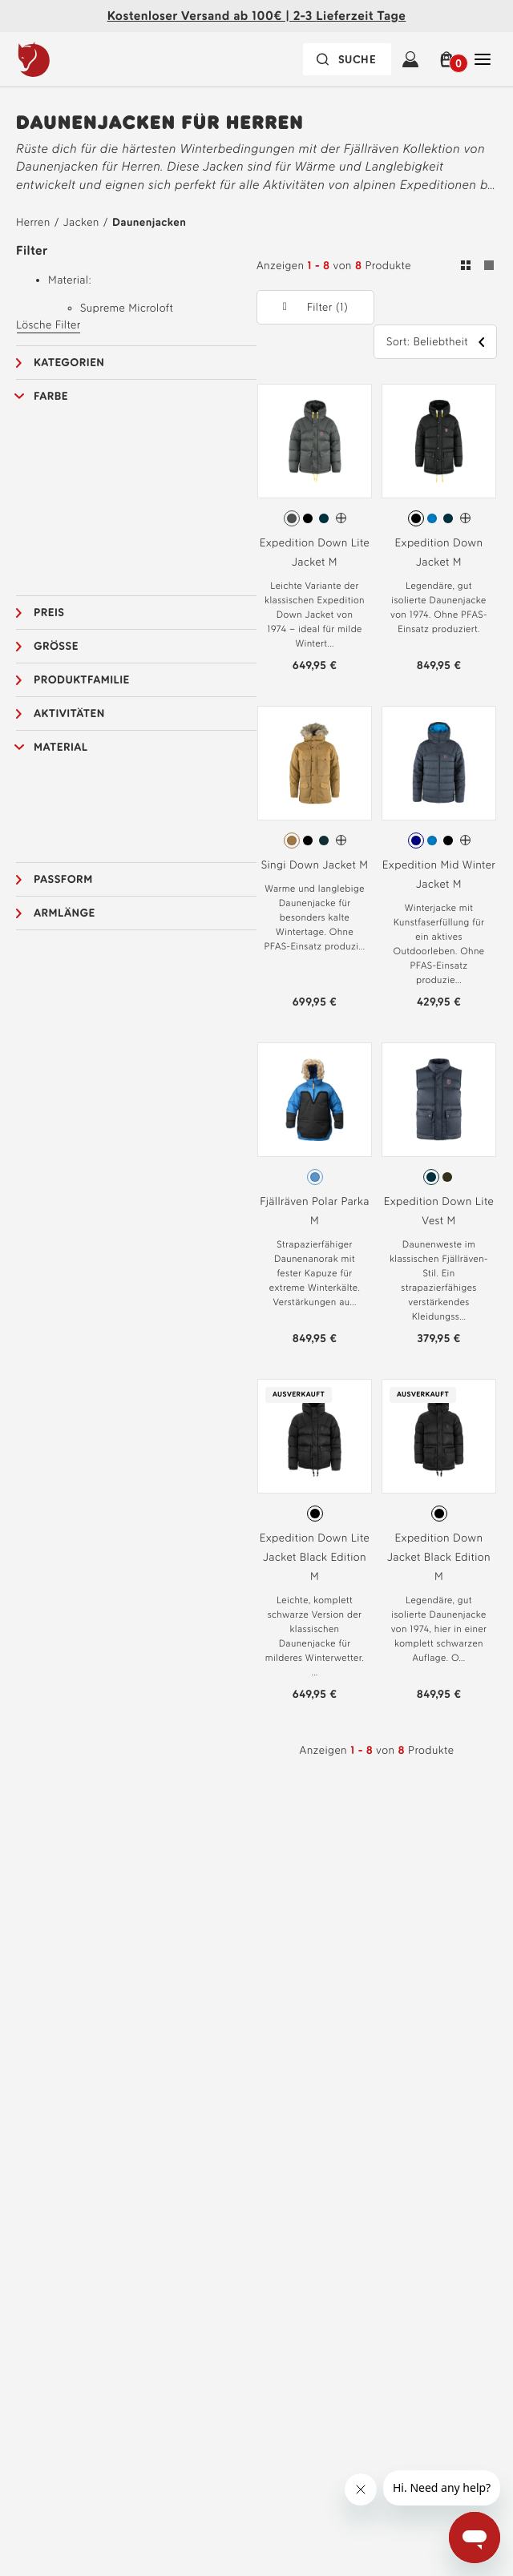  What do you see at coordinates (315, 865) in the screenshot?
I see `Singi Down Jacket M [Siehe Singi Down Jacket M Buckwheat Brown Farbe]` at bounding box center [315, 865].